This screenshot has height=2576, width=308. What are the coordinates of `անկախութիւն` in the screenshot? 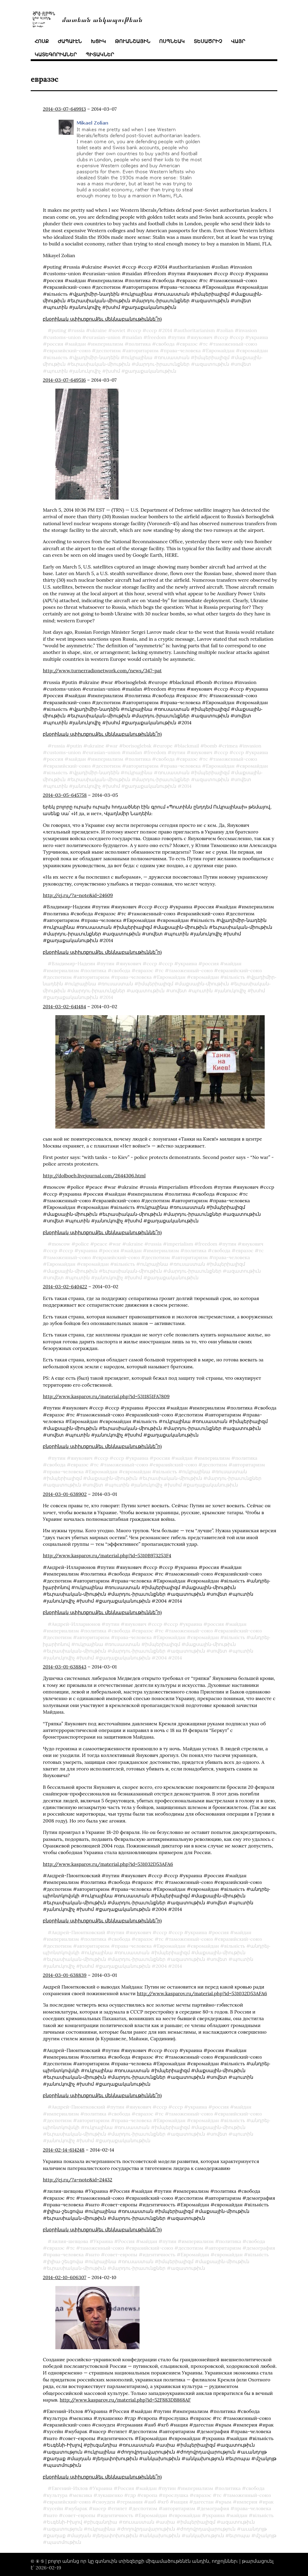 It's located at (161, 2535).